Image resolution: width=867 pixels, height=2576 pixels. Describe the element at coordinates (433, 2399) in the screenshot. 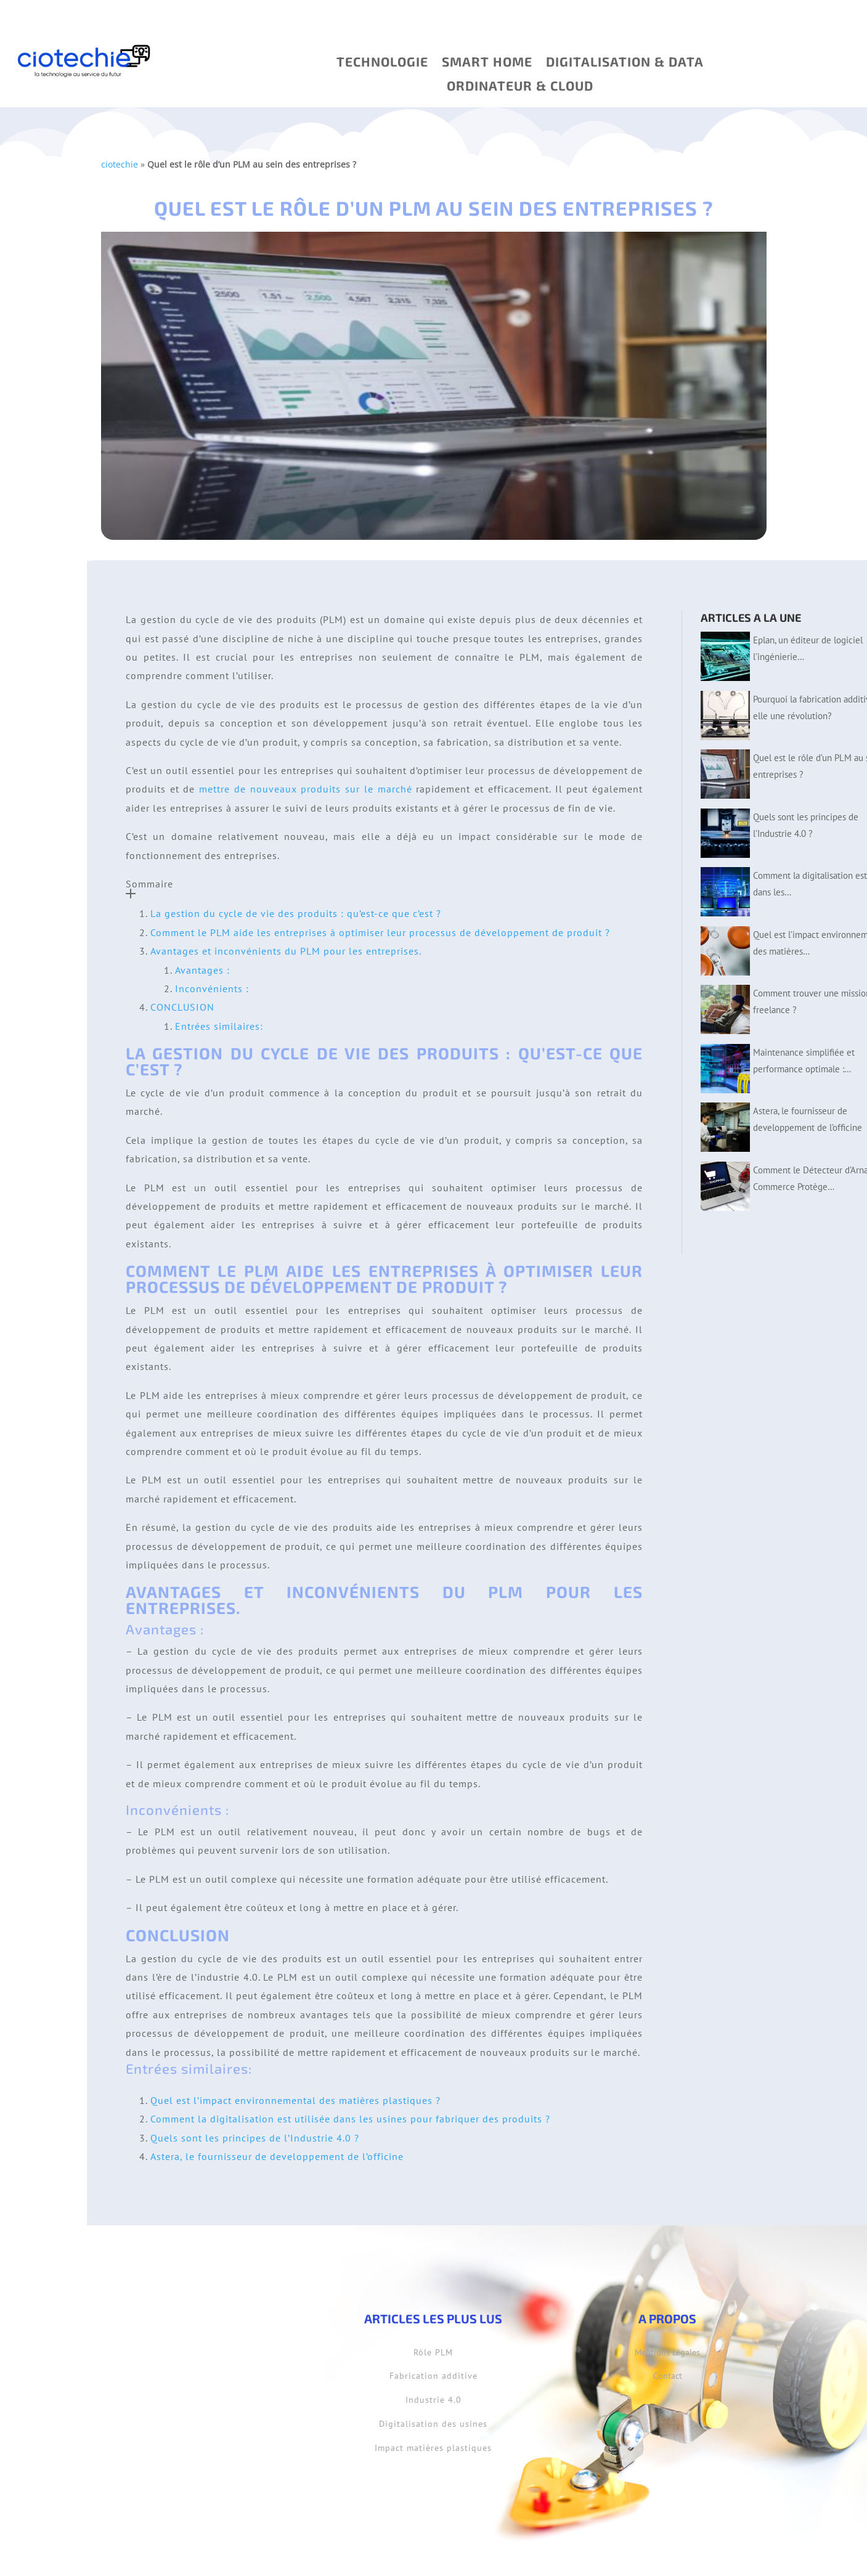

I see `Industrie 4.0` at that location.